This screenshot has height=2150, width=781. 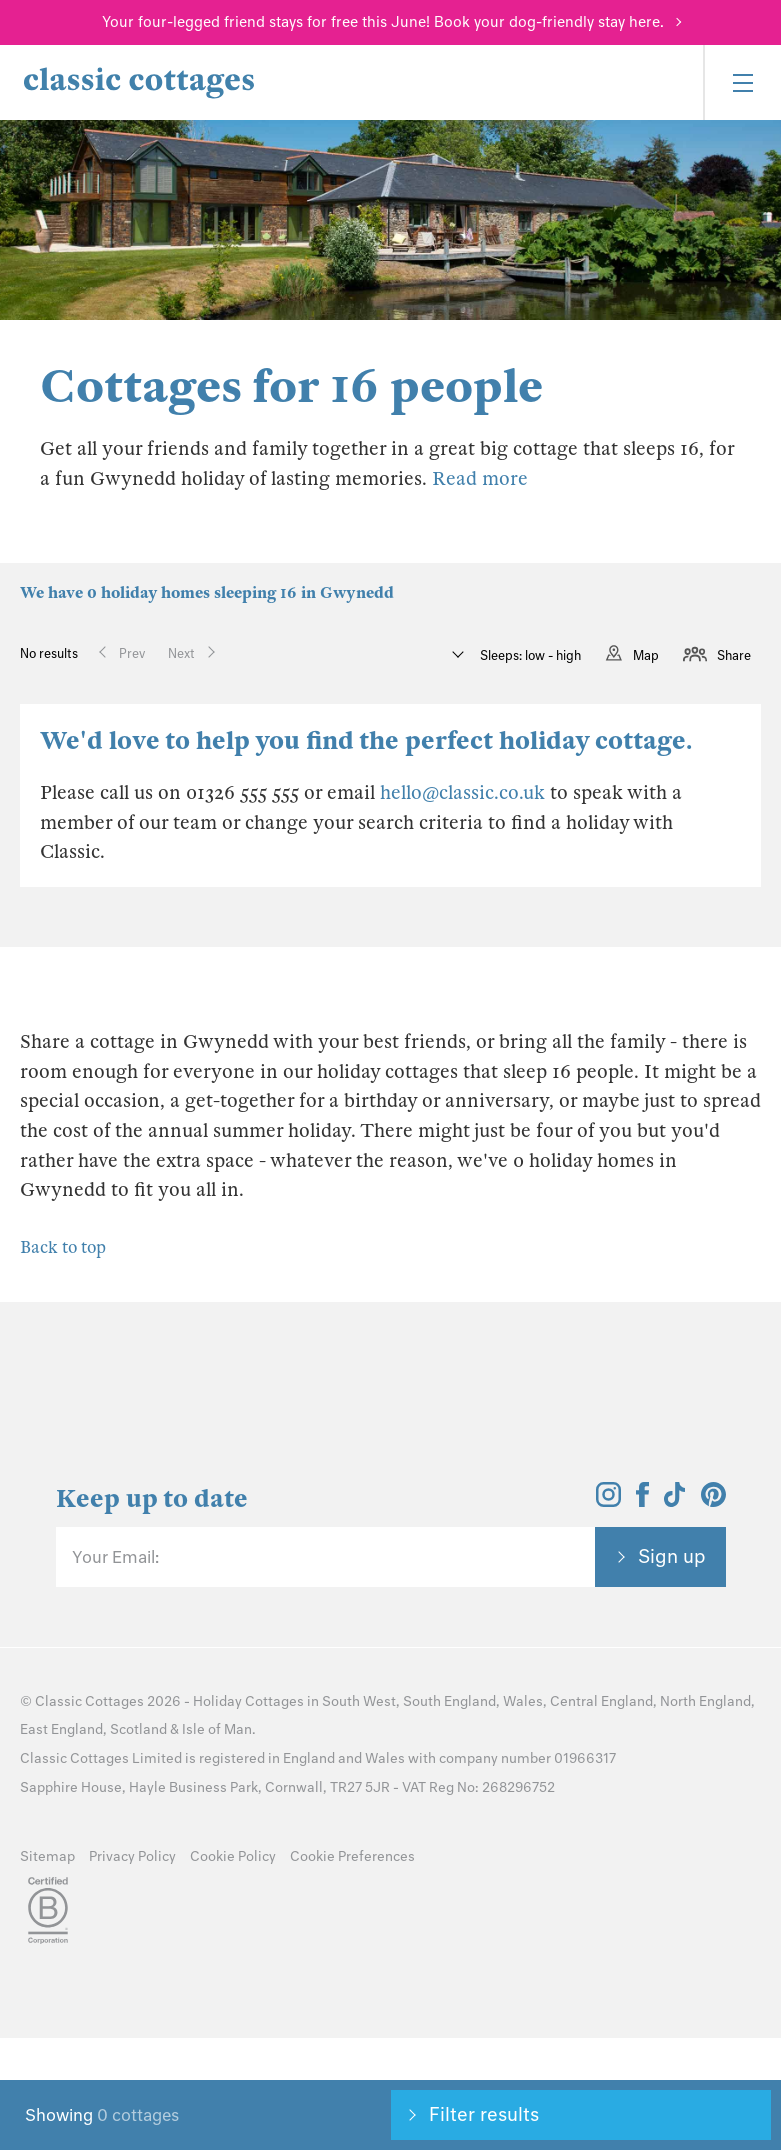 I want to click on Privacy Policy, so click(x=132, y=1856).